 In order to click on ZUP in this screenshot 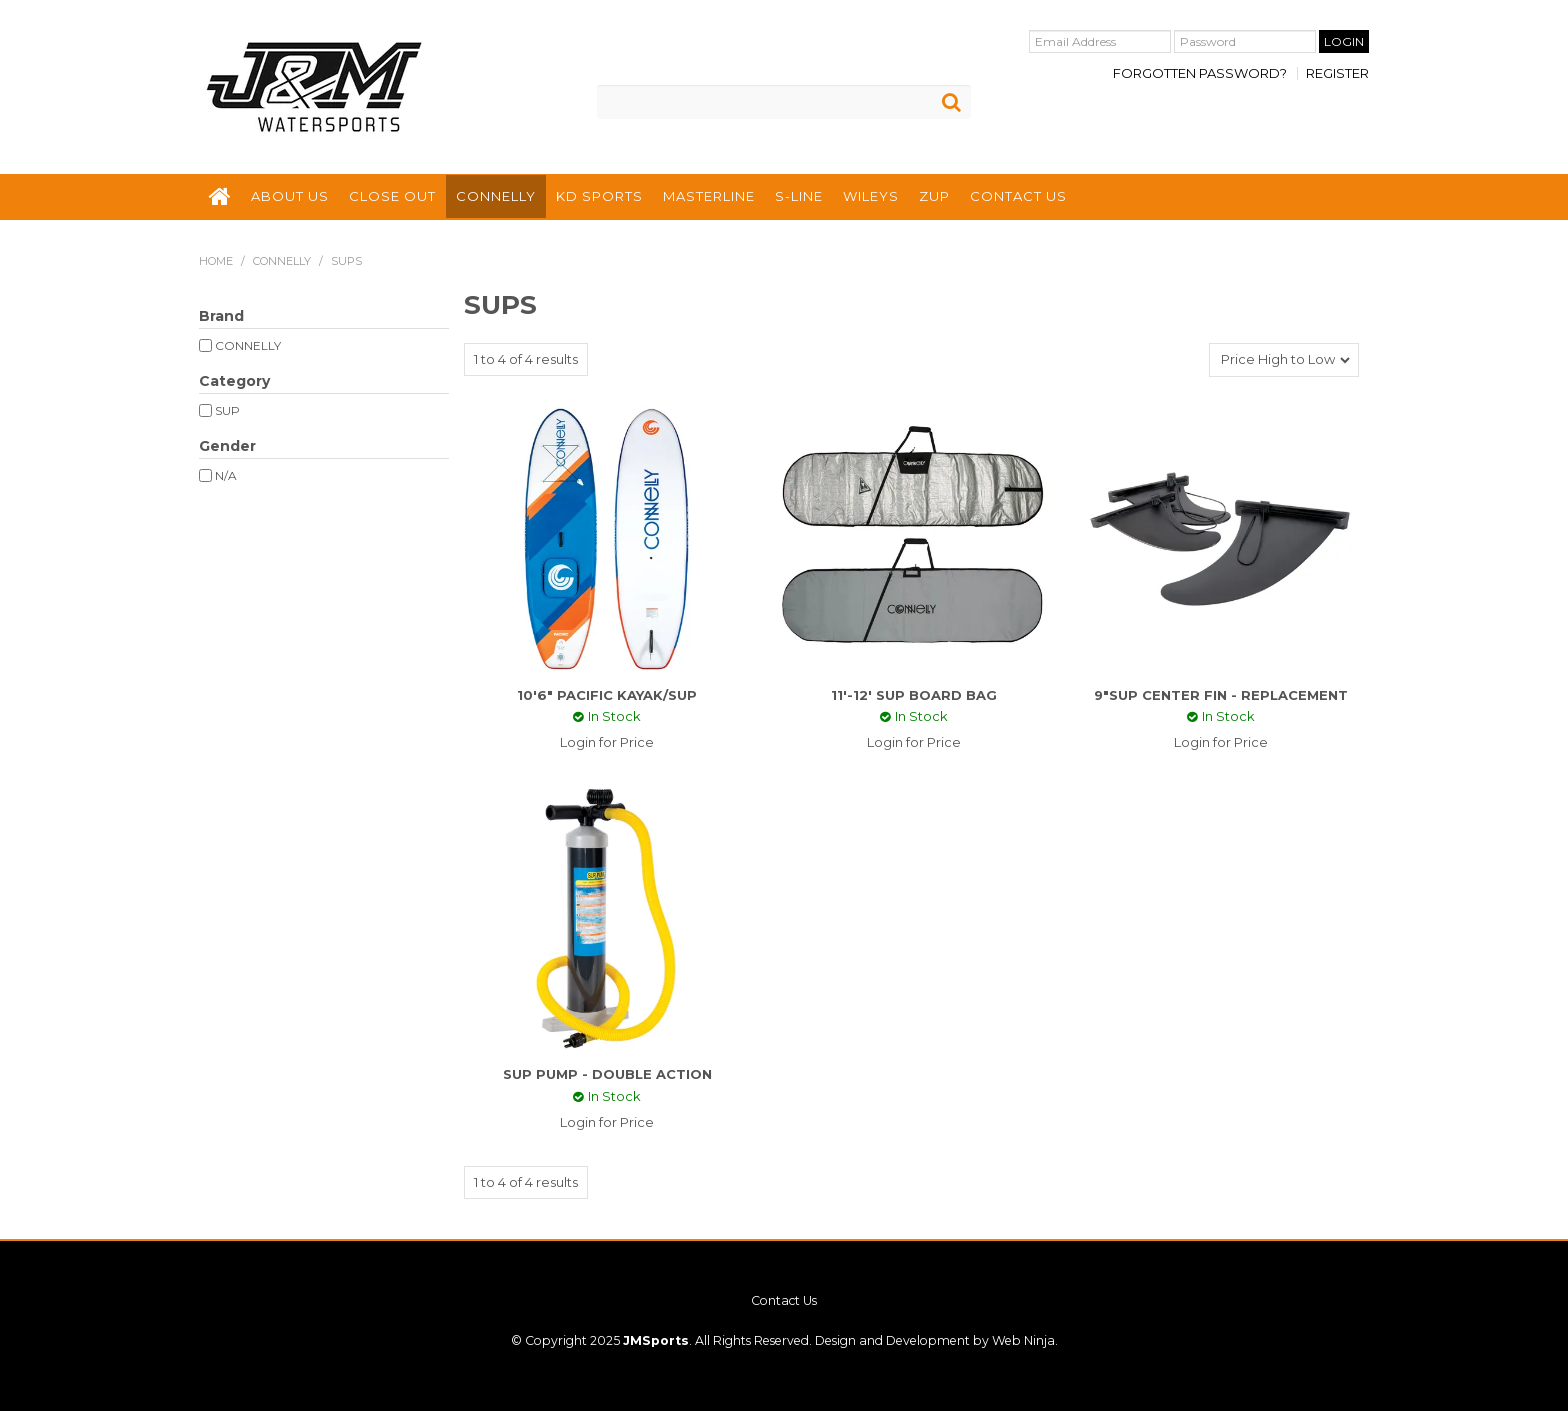, I will do `click(934, 196)`.